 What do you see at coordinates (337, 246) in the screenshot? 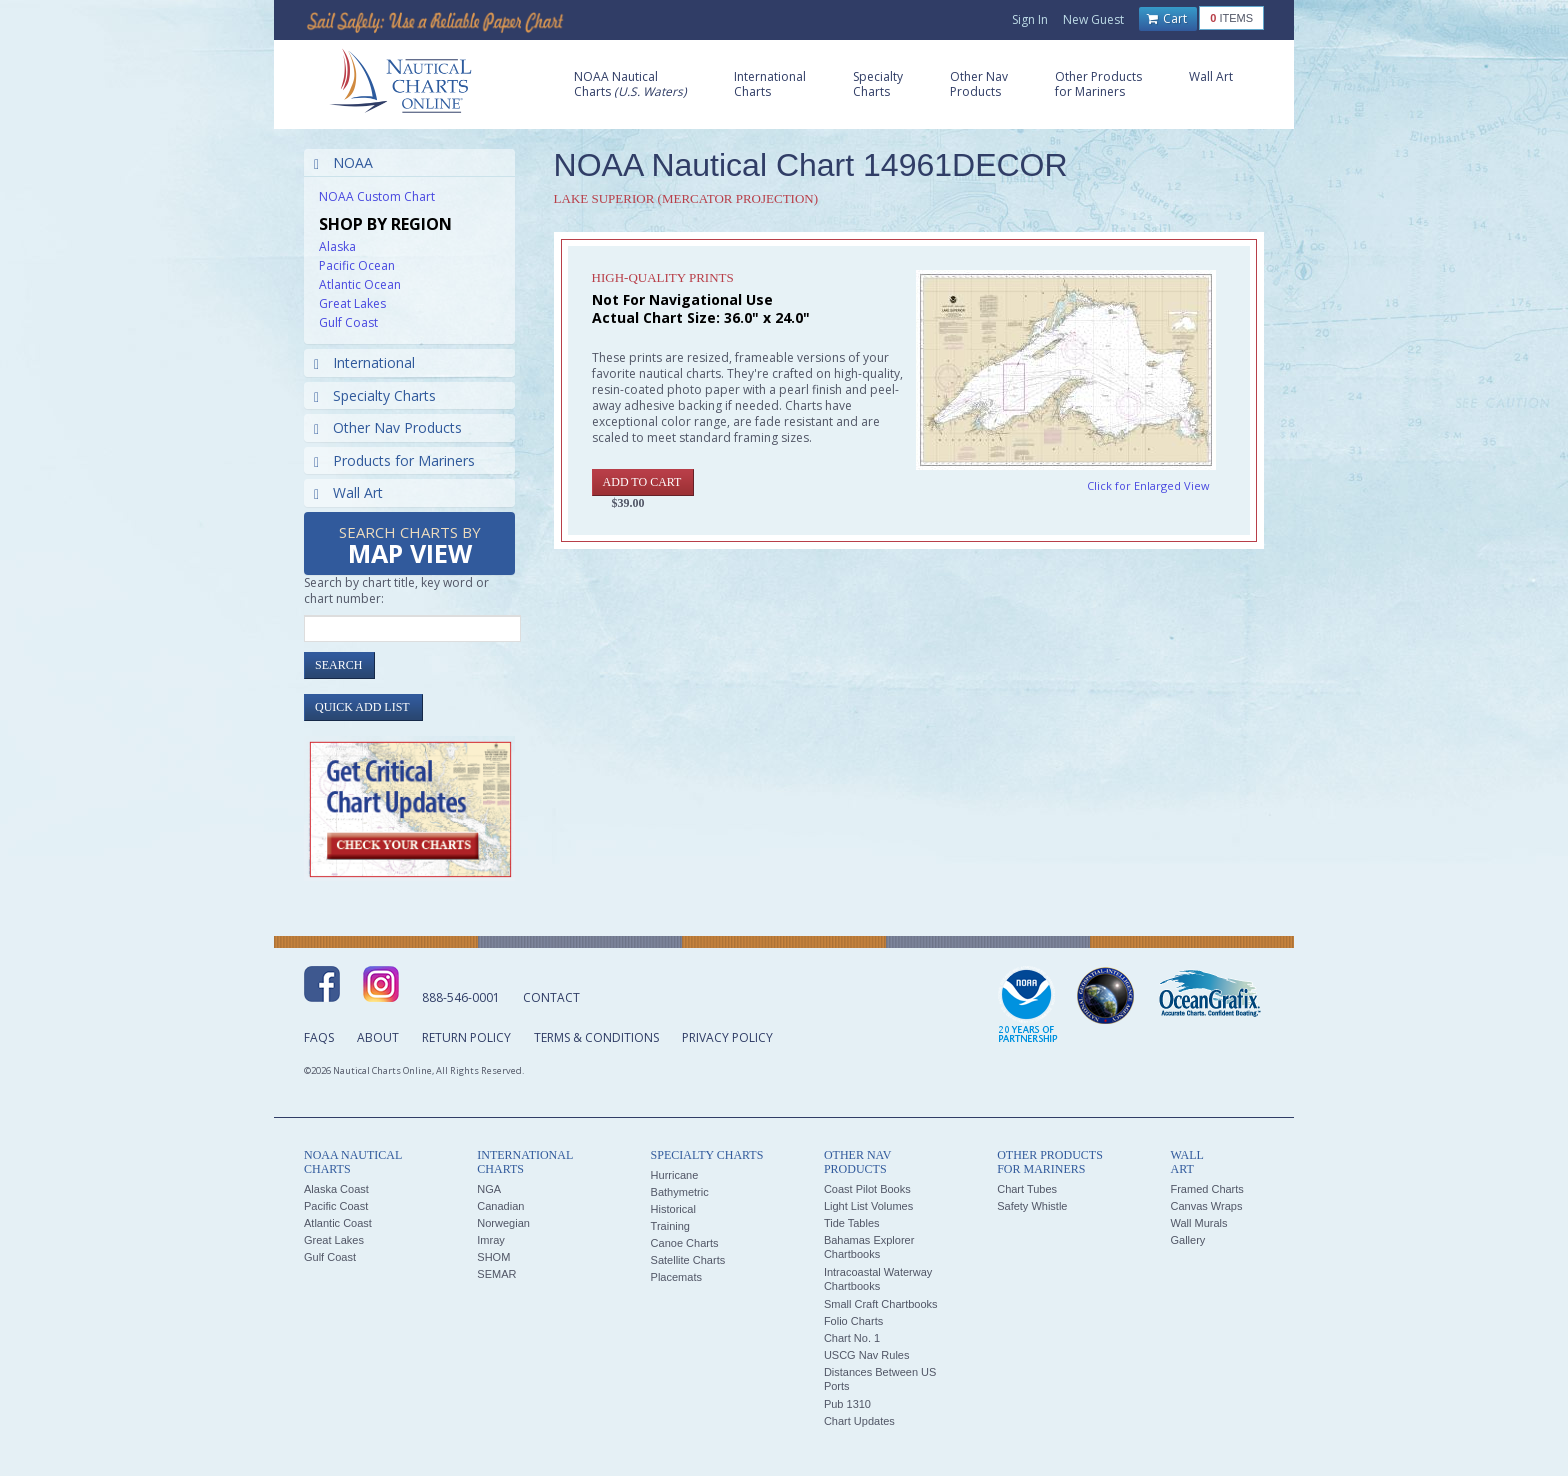
I see `Alaska` at bounding box center [337, 246].